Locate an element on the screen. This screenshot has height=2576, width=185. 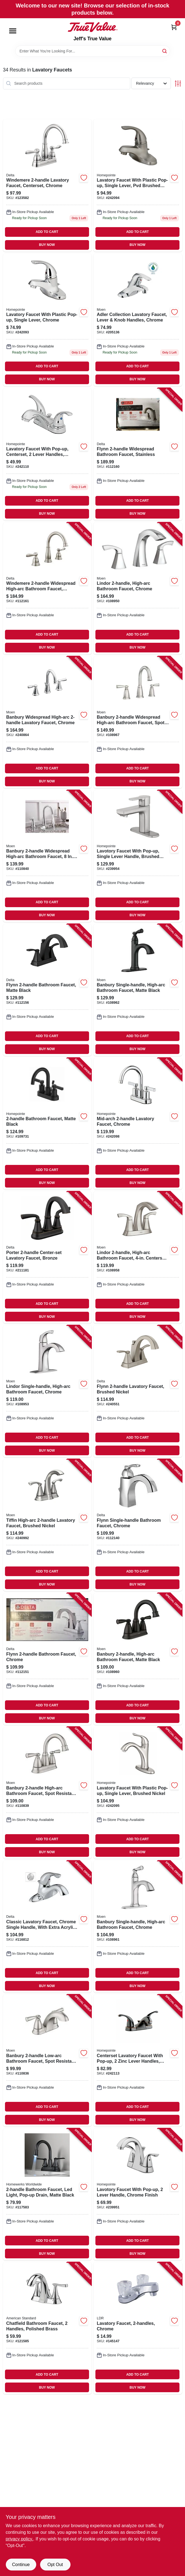
[Go to lindor-high-arc-bathroom-faucet-chrome-026508304426 product page] is located at coordinates (137, 588).